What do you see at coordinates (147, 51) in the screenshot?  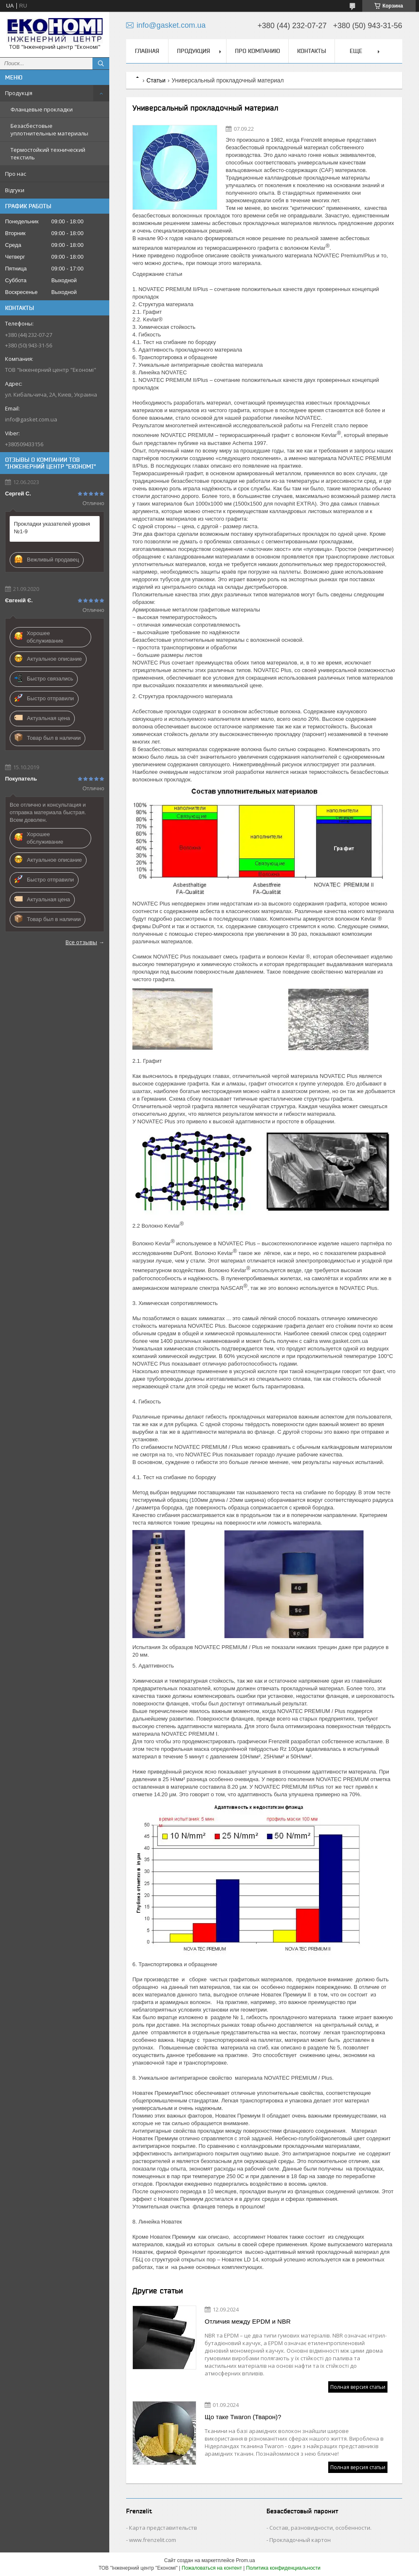 I see `Главная` at bounding box center [147, 51].